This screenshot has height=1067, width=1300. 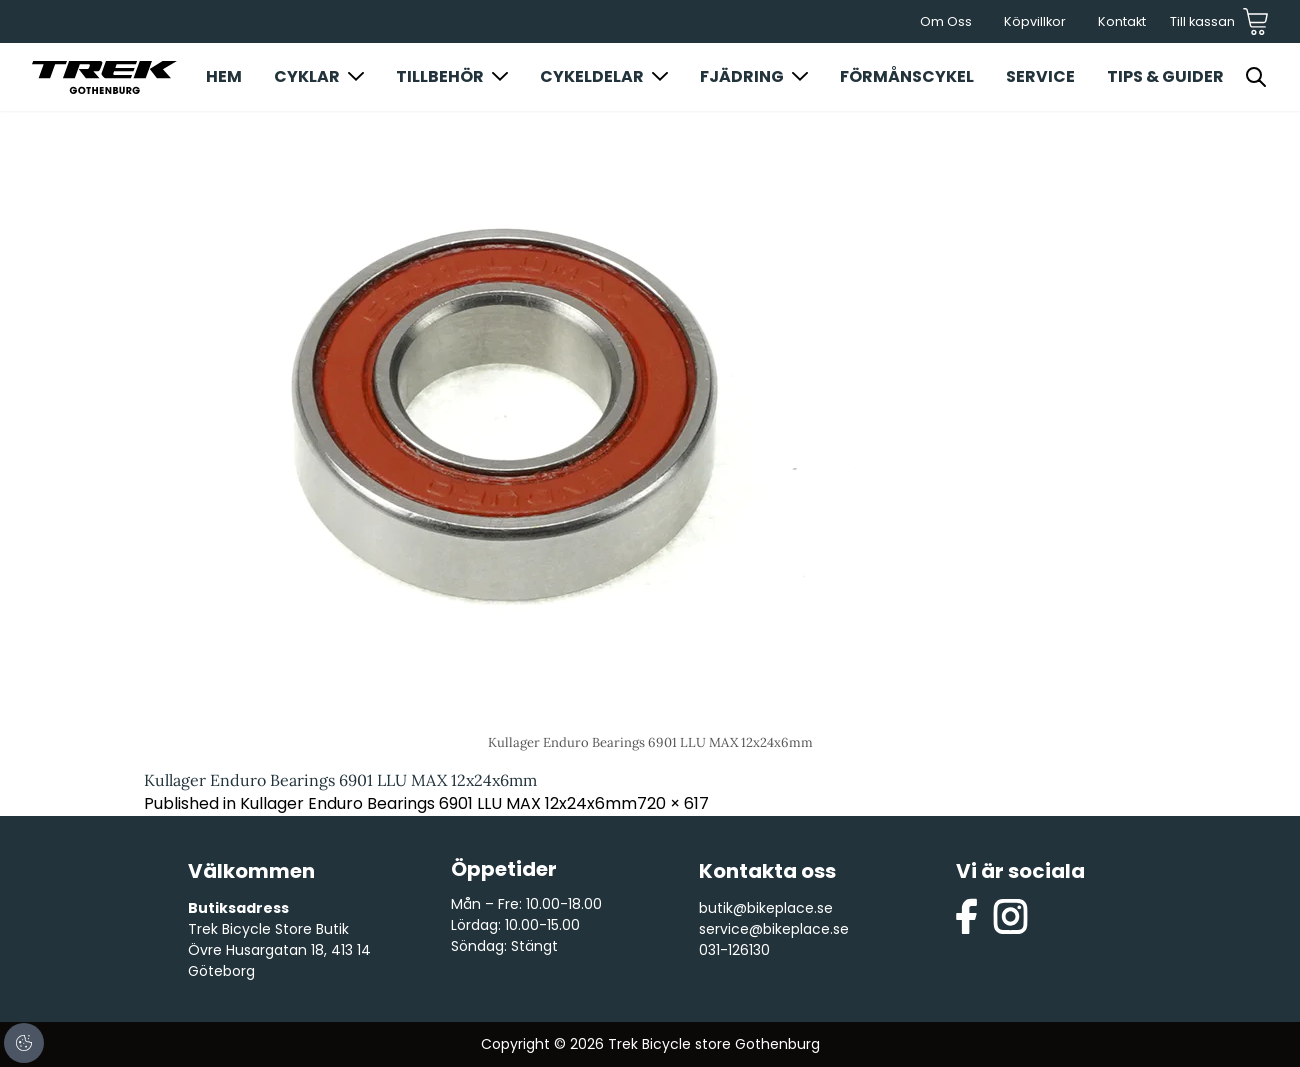 What do you see at coordinates (224, 76) in the screenshot?
I see `Hem` at bounding box center [224, 76].